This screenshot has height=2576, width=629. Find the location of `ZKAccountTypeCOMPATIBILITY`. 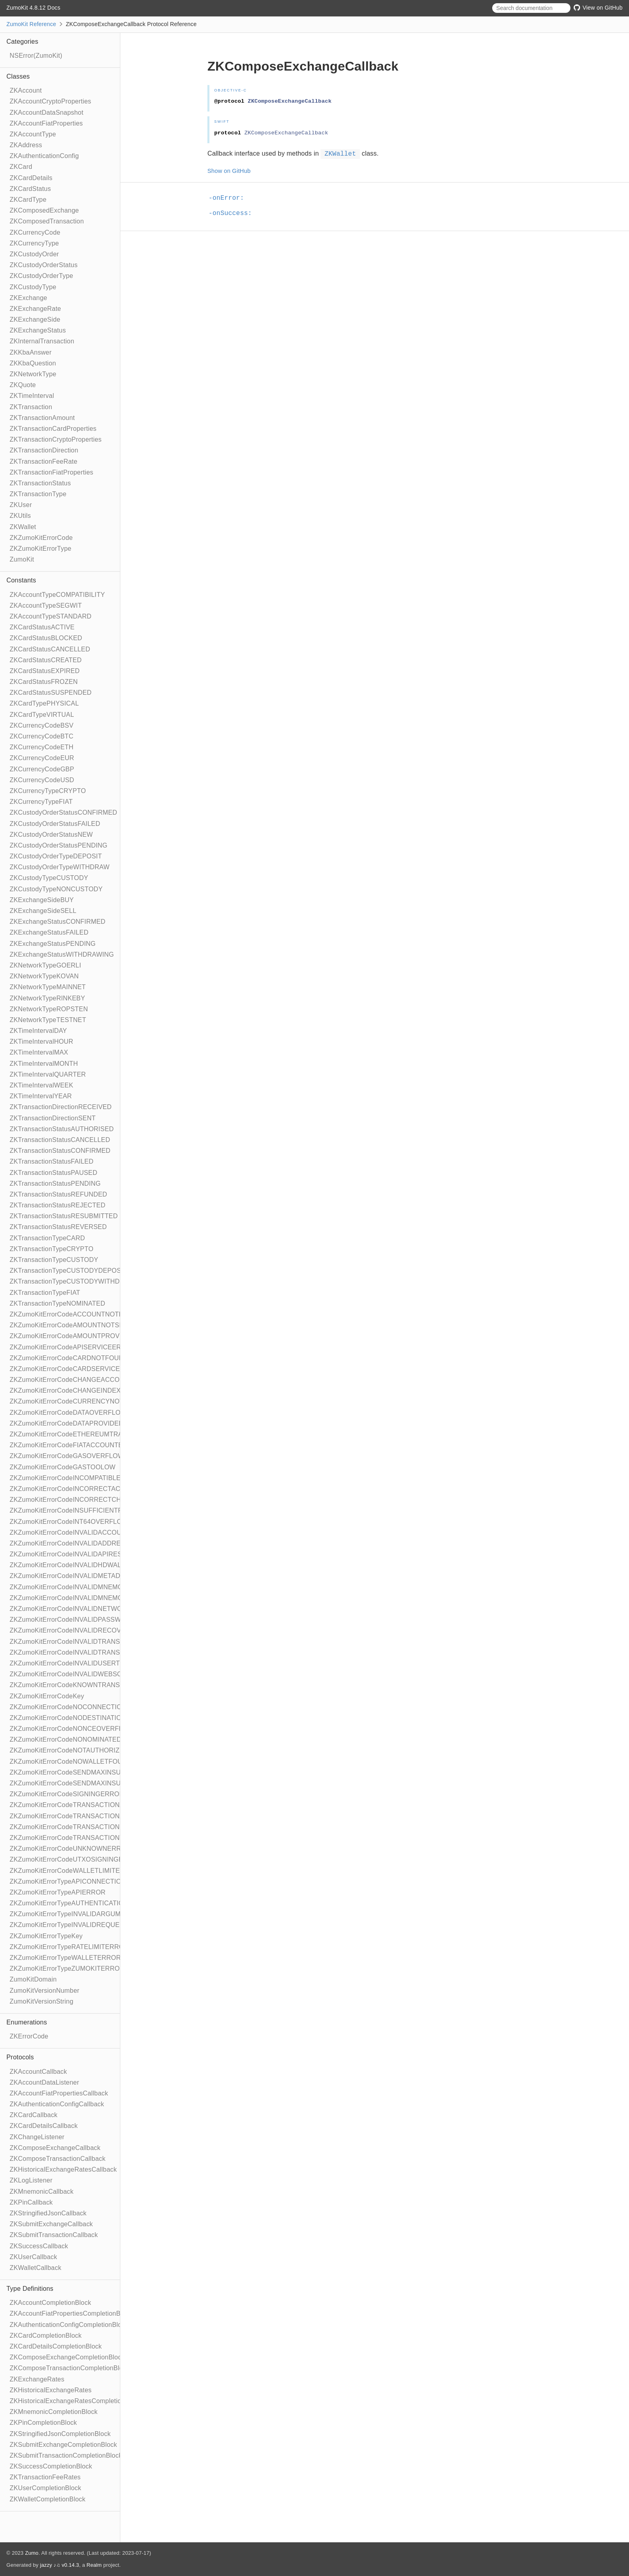

ZKAccountTypeCOMPATIBILITY is located at coordinates (57, 594).